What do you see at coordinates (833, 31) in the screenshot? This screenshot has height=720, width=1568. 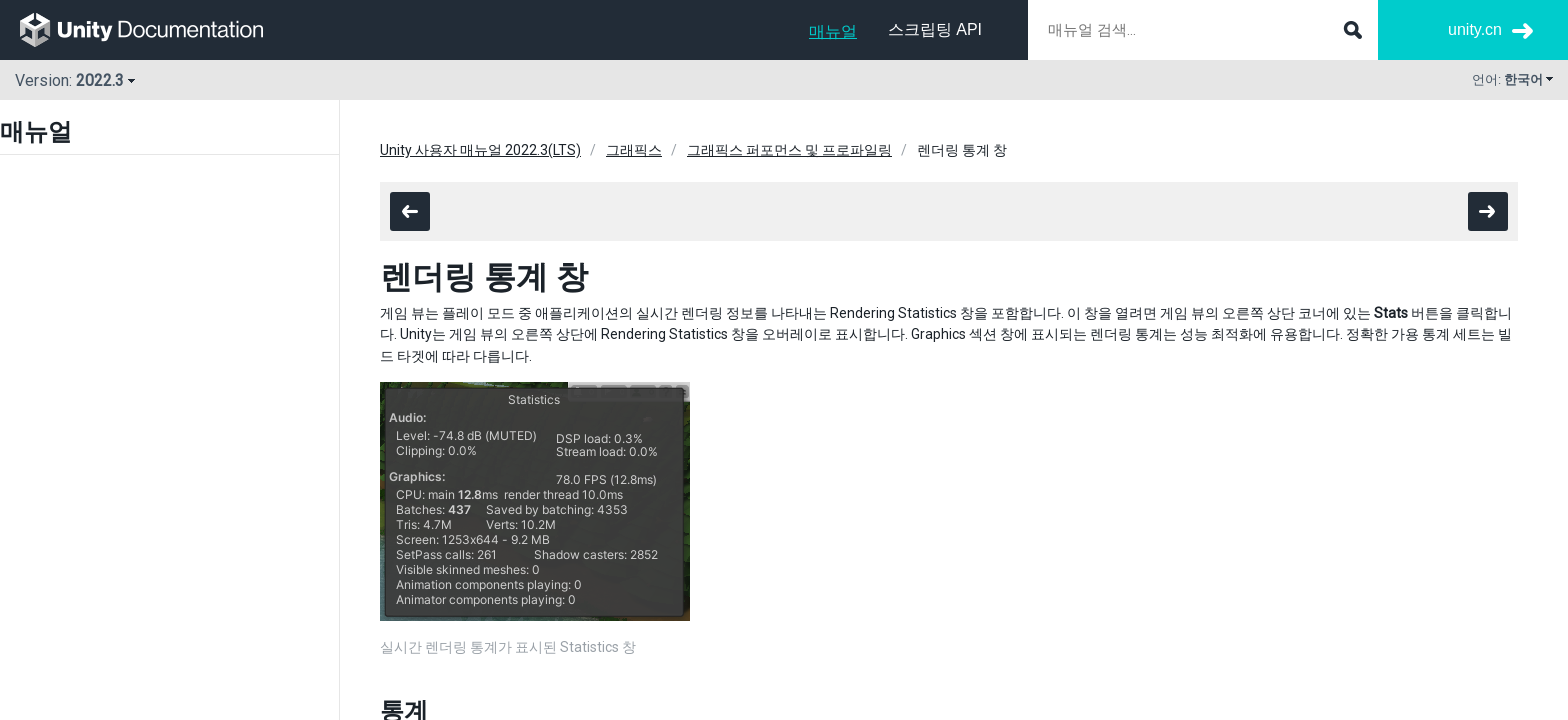 I see `매뉴얼` at bounding box center [833, 31].